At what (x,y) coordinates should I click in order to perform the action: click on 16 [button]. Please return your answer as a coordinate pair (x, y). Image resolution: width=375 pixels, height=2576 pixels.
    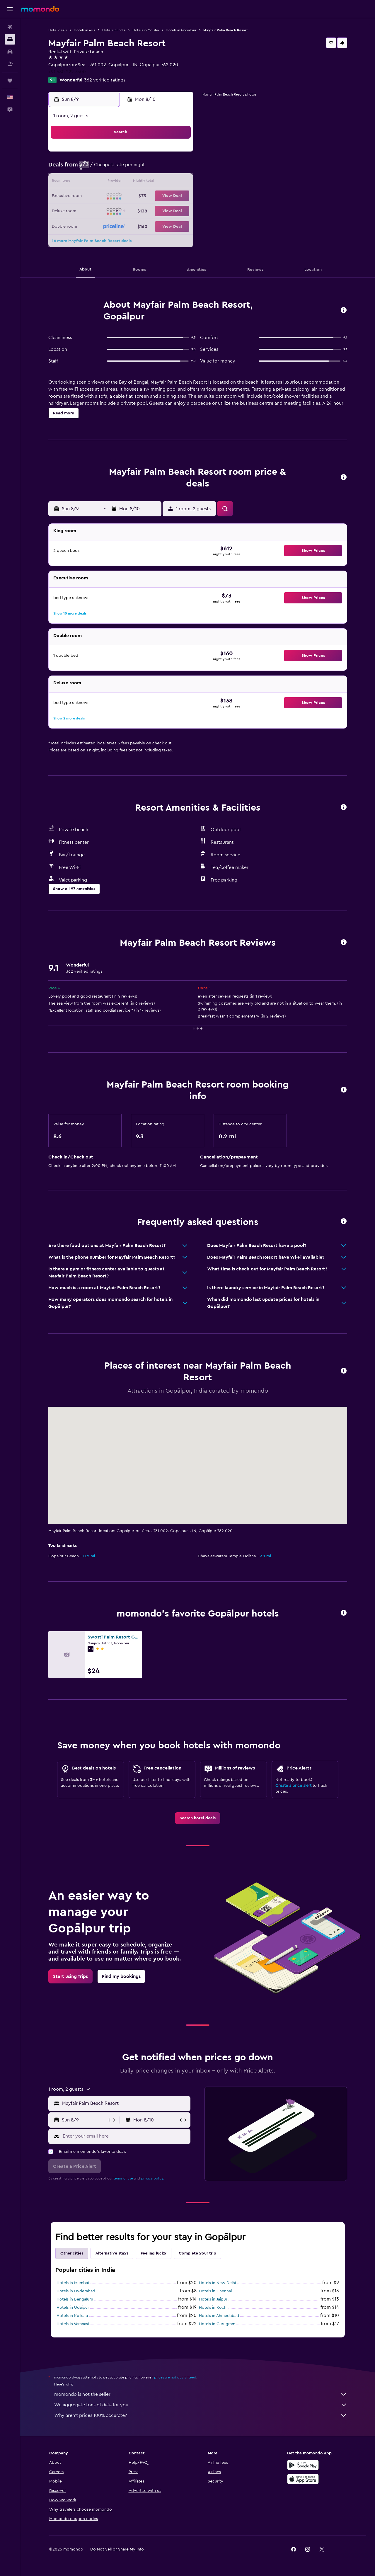
    Looking at the image, I should click on (93, 196).